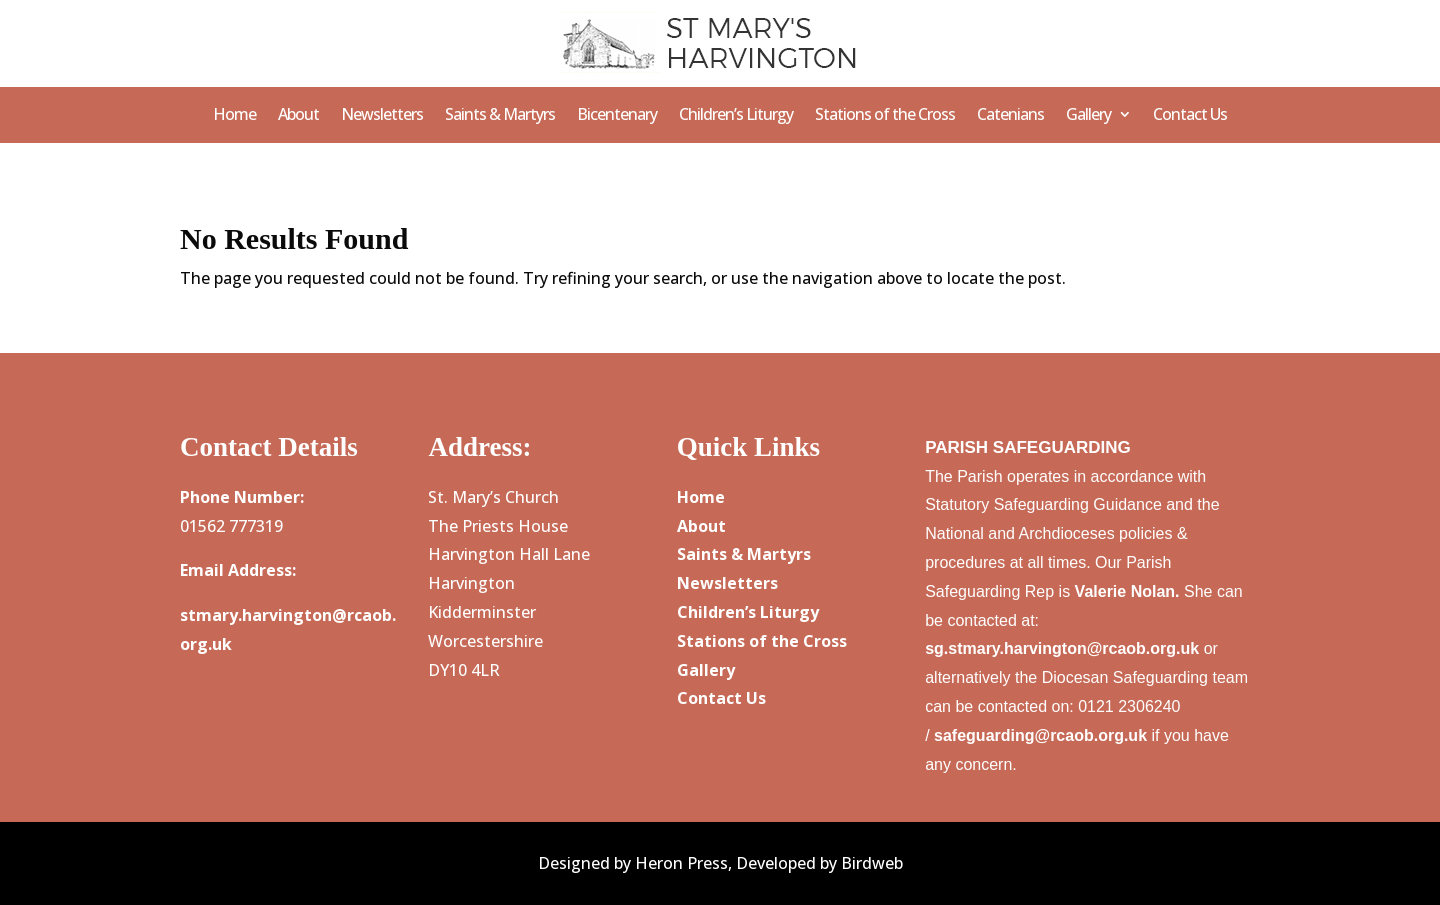  I want to click on Home, so click(234, 116).